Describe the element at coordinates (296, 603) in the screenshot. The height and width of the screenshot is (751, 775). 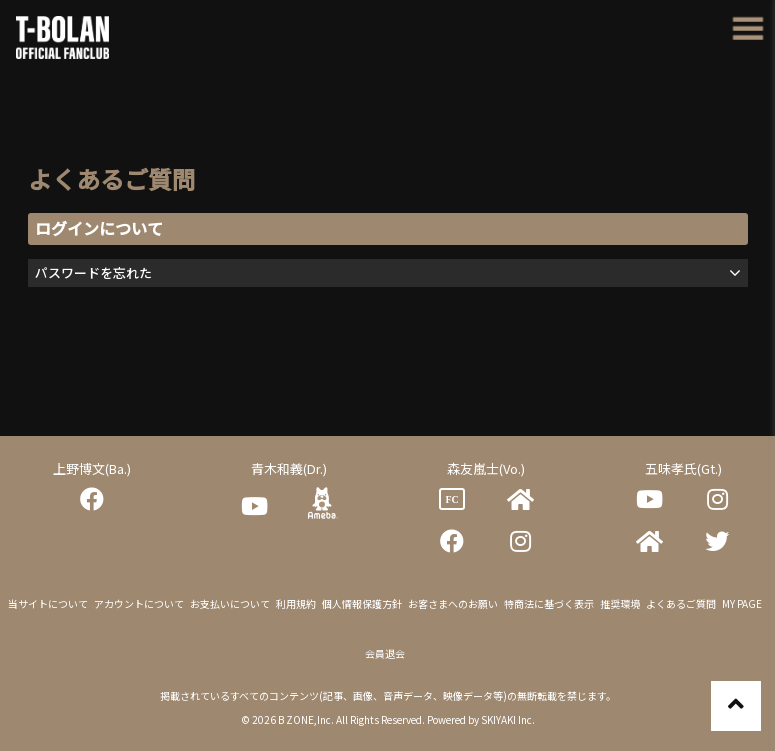
I see `利用規約` at that location.